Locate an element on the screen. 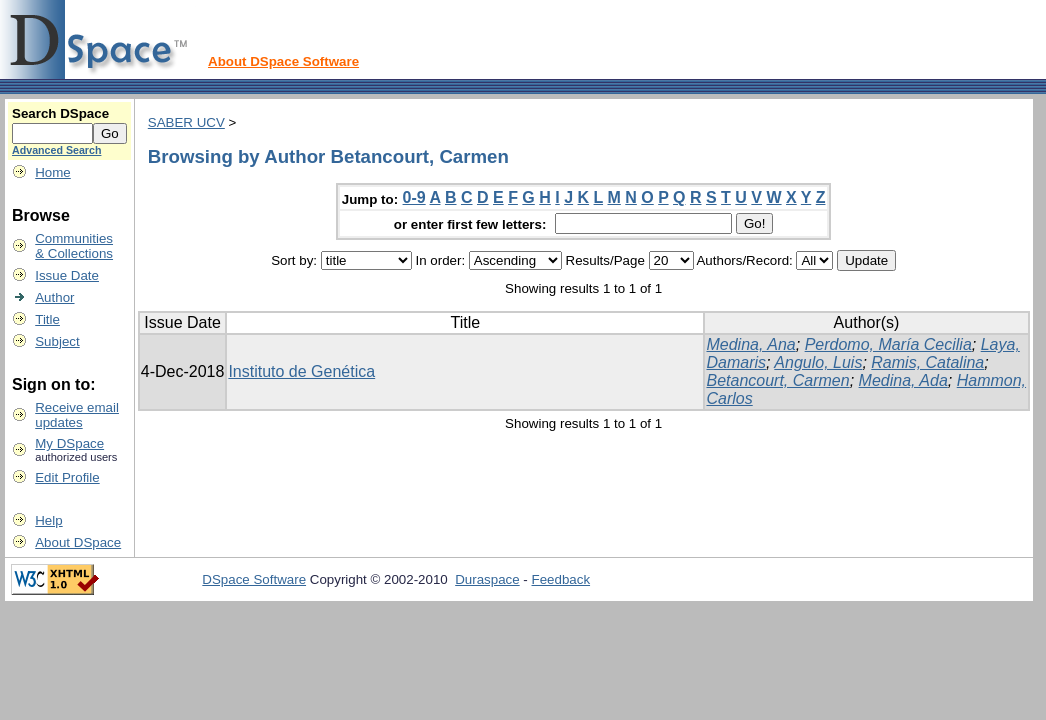  Perdomo, María Cecilia is located at coordinates (888, 344).